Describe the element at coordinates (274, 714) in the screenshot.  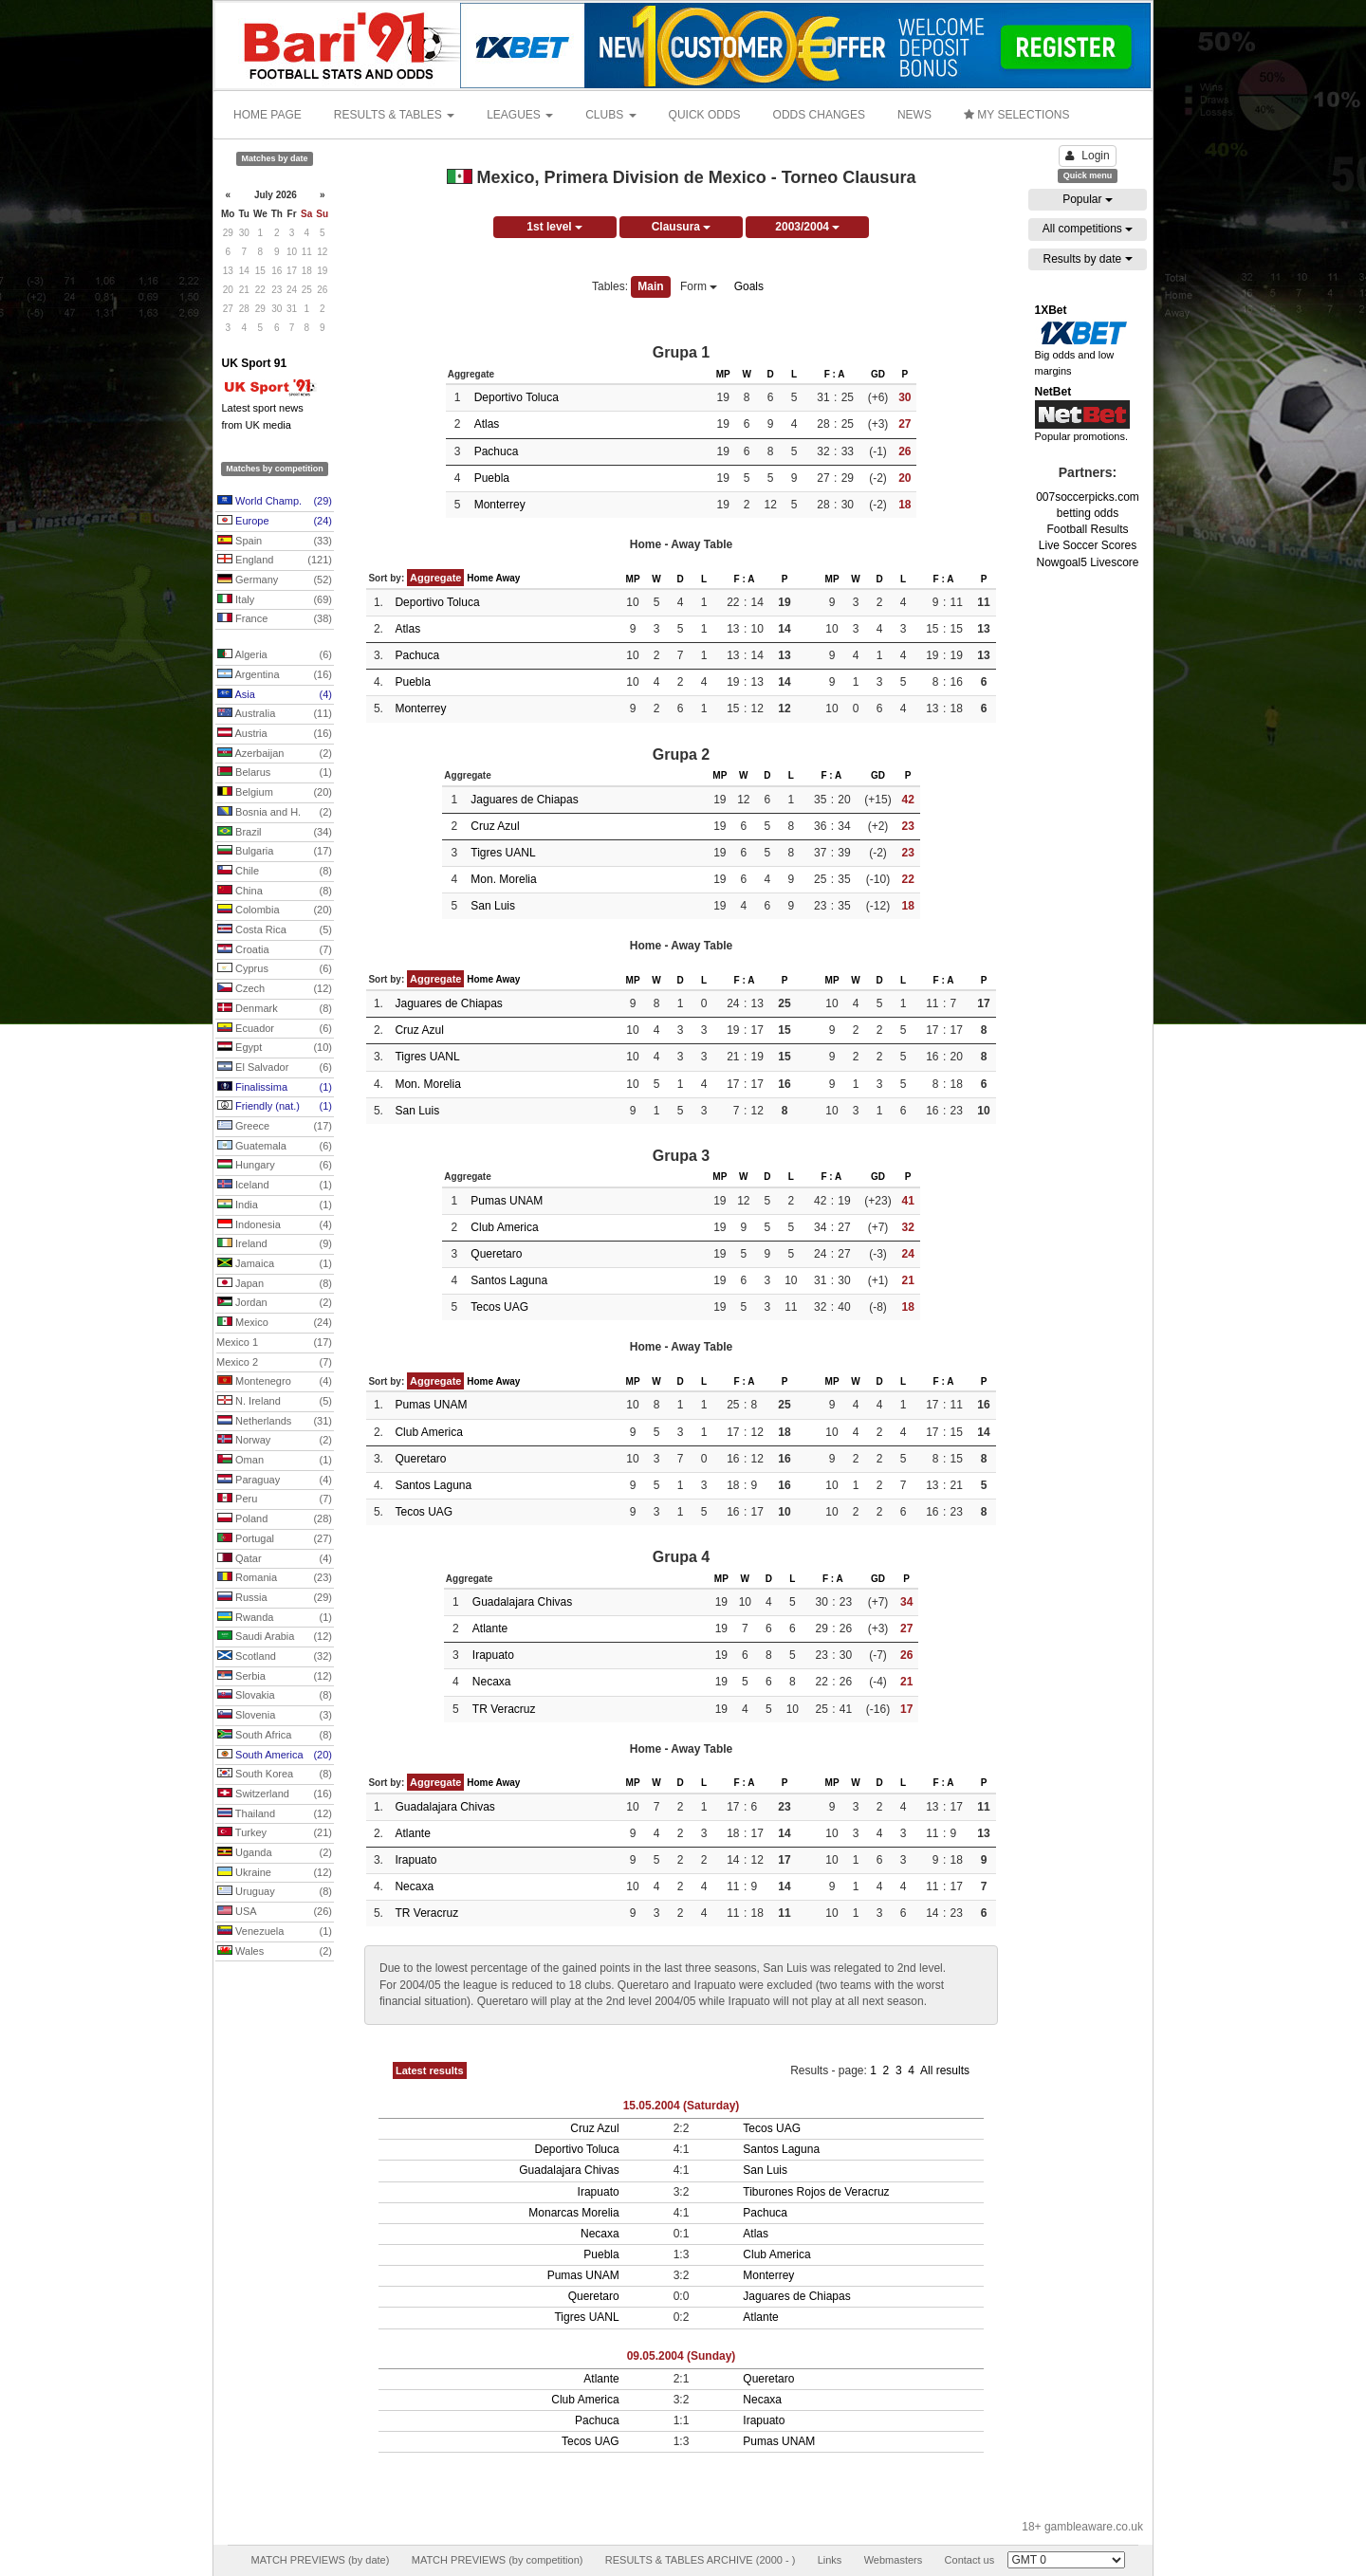
I see `Australia` at that location.